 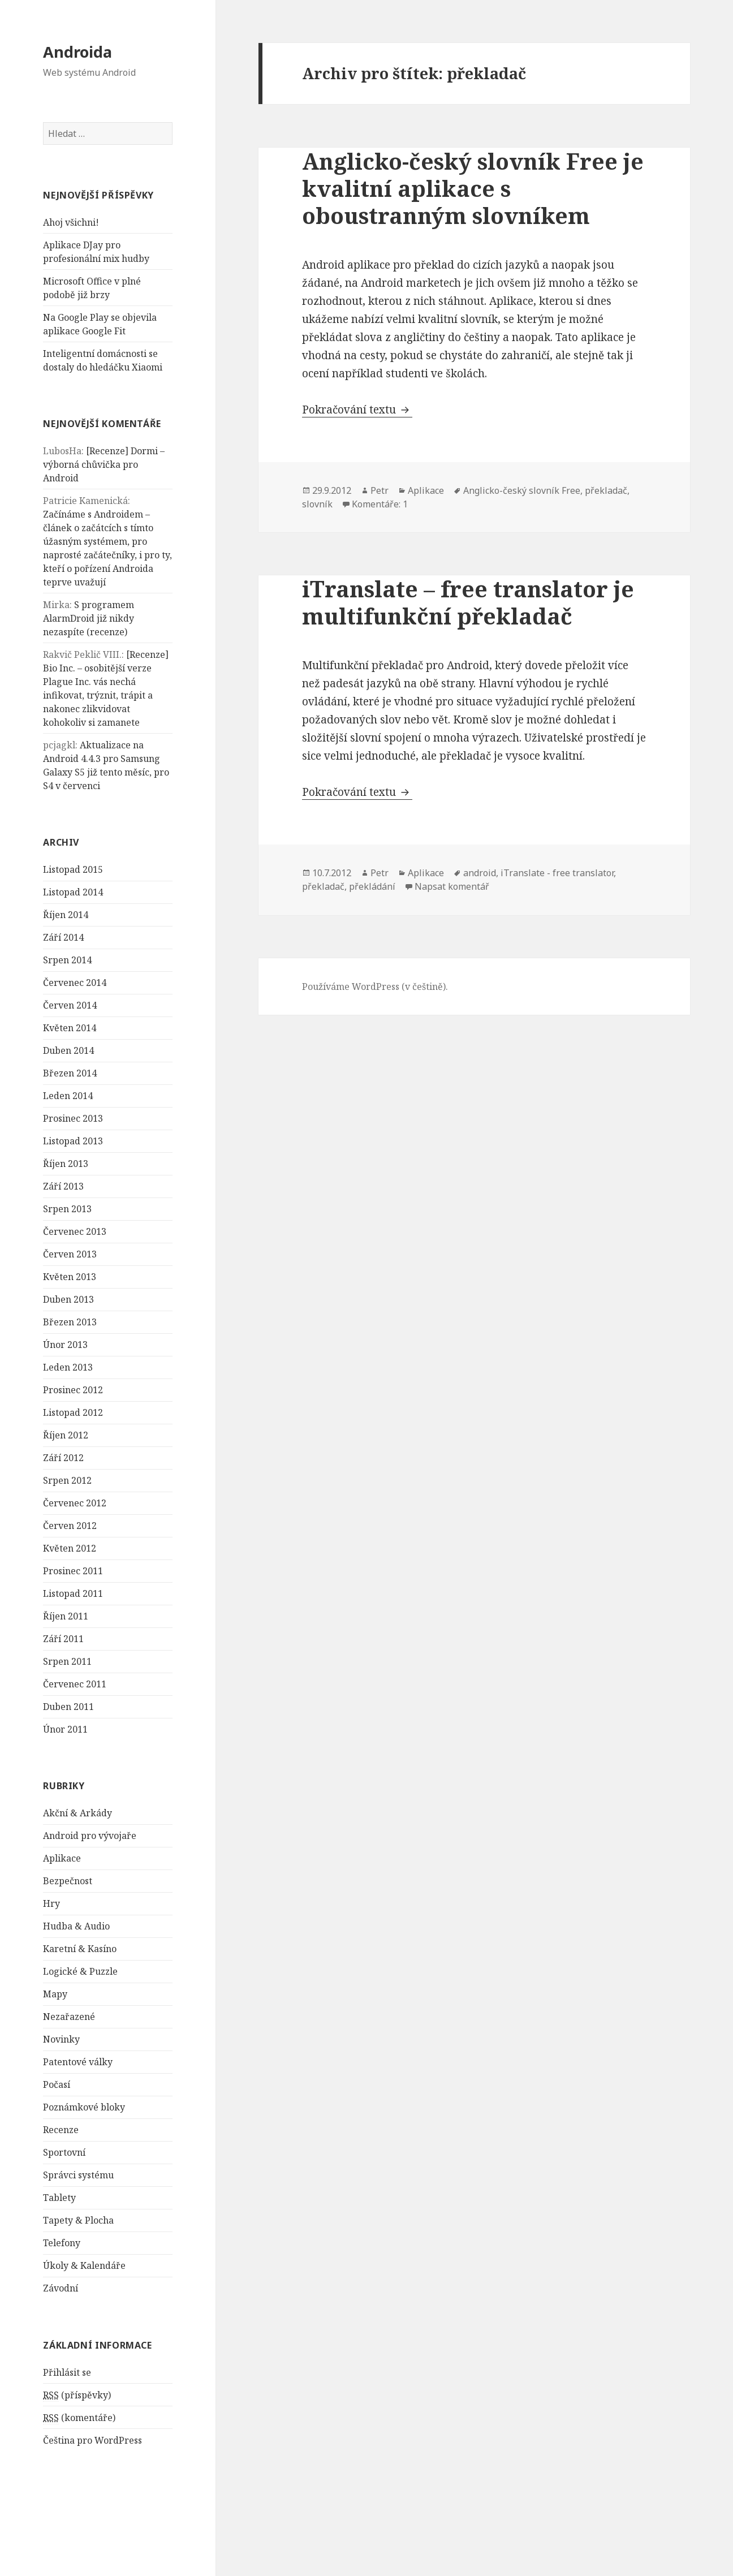 I want to click on S programem AlarmDroid již nikdy nezaspíte (recenze), so click(x=88, y=618).